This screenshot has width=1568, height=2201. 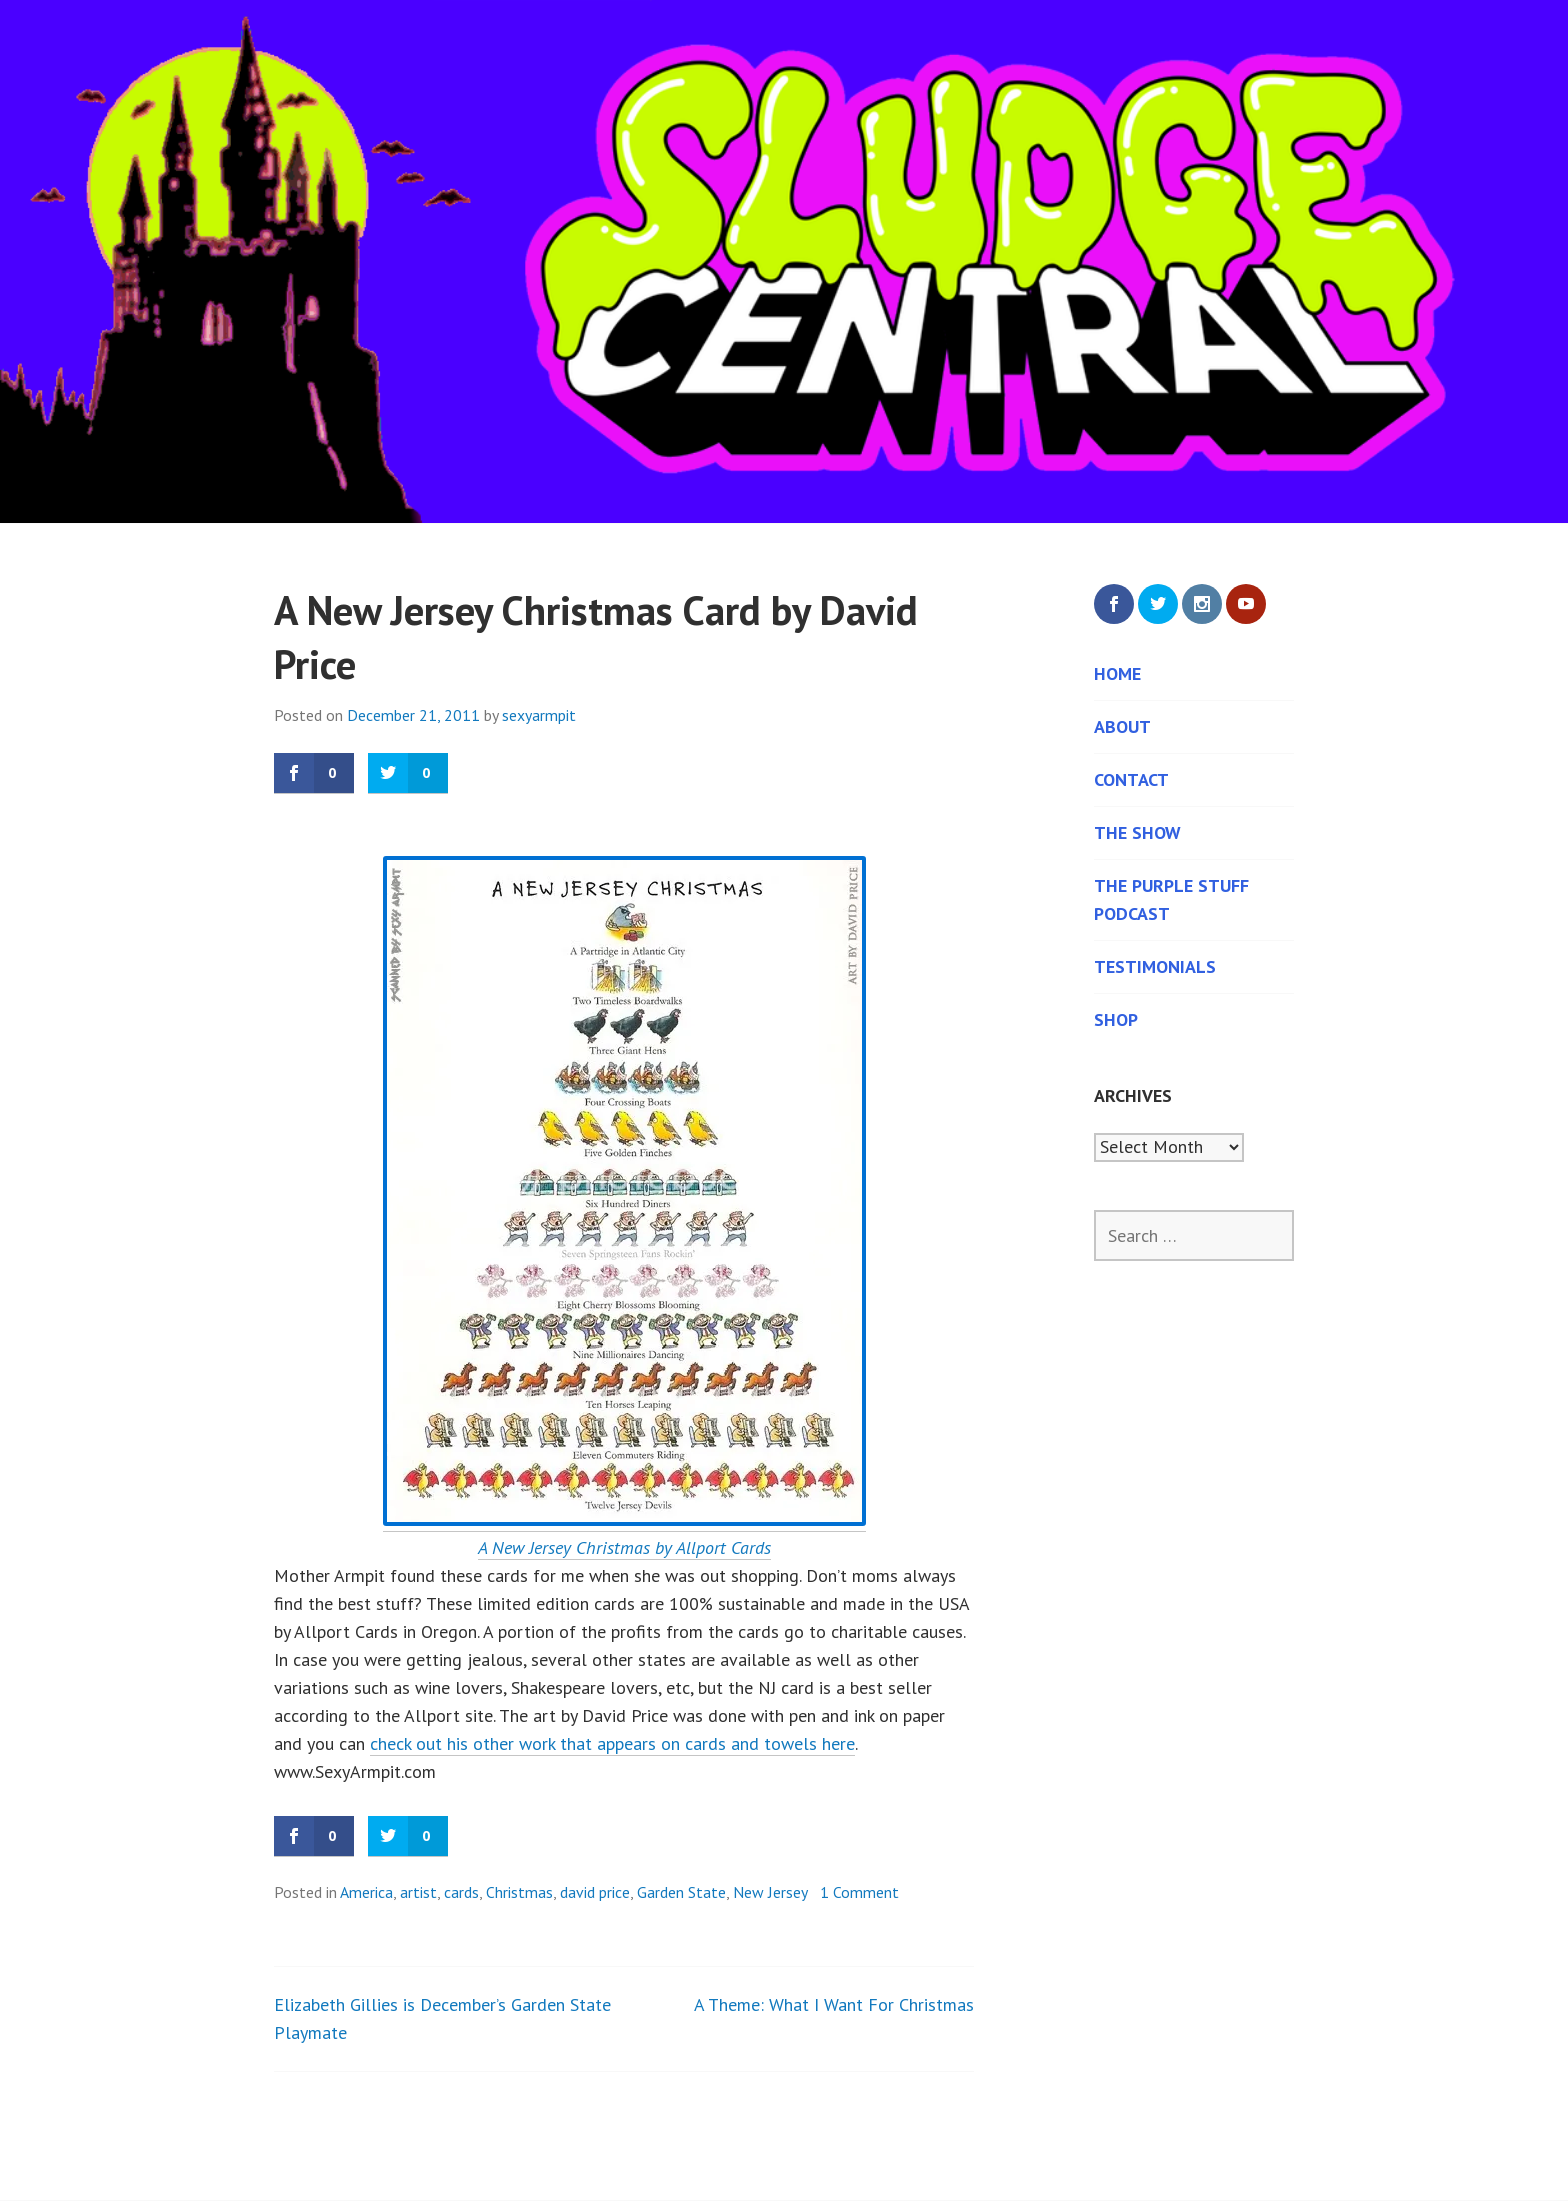 I want to click on The Show, so click(x=1137, y=832).